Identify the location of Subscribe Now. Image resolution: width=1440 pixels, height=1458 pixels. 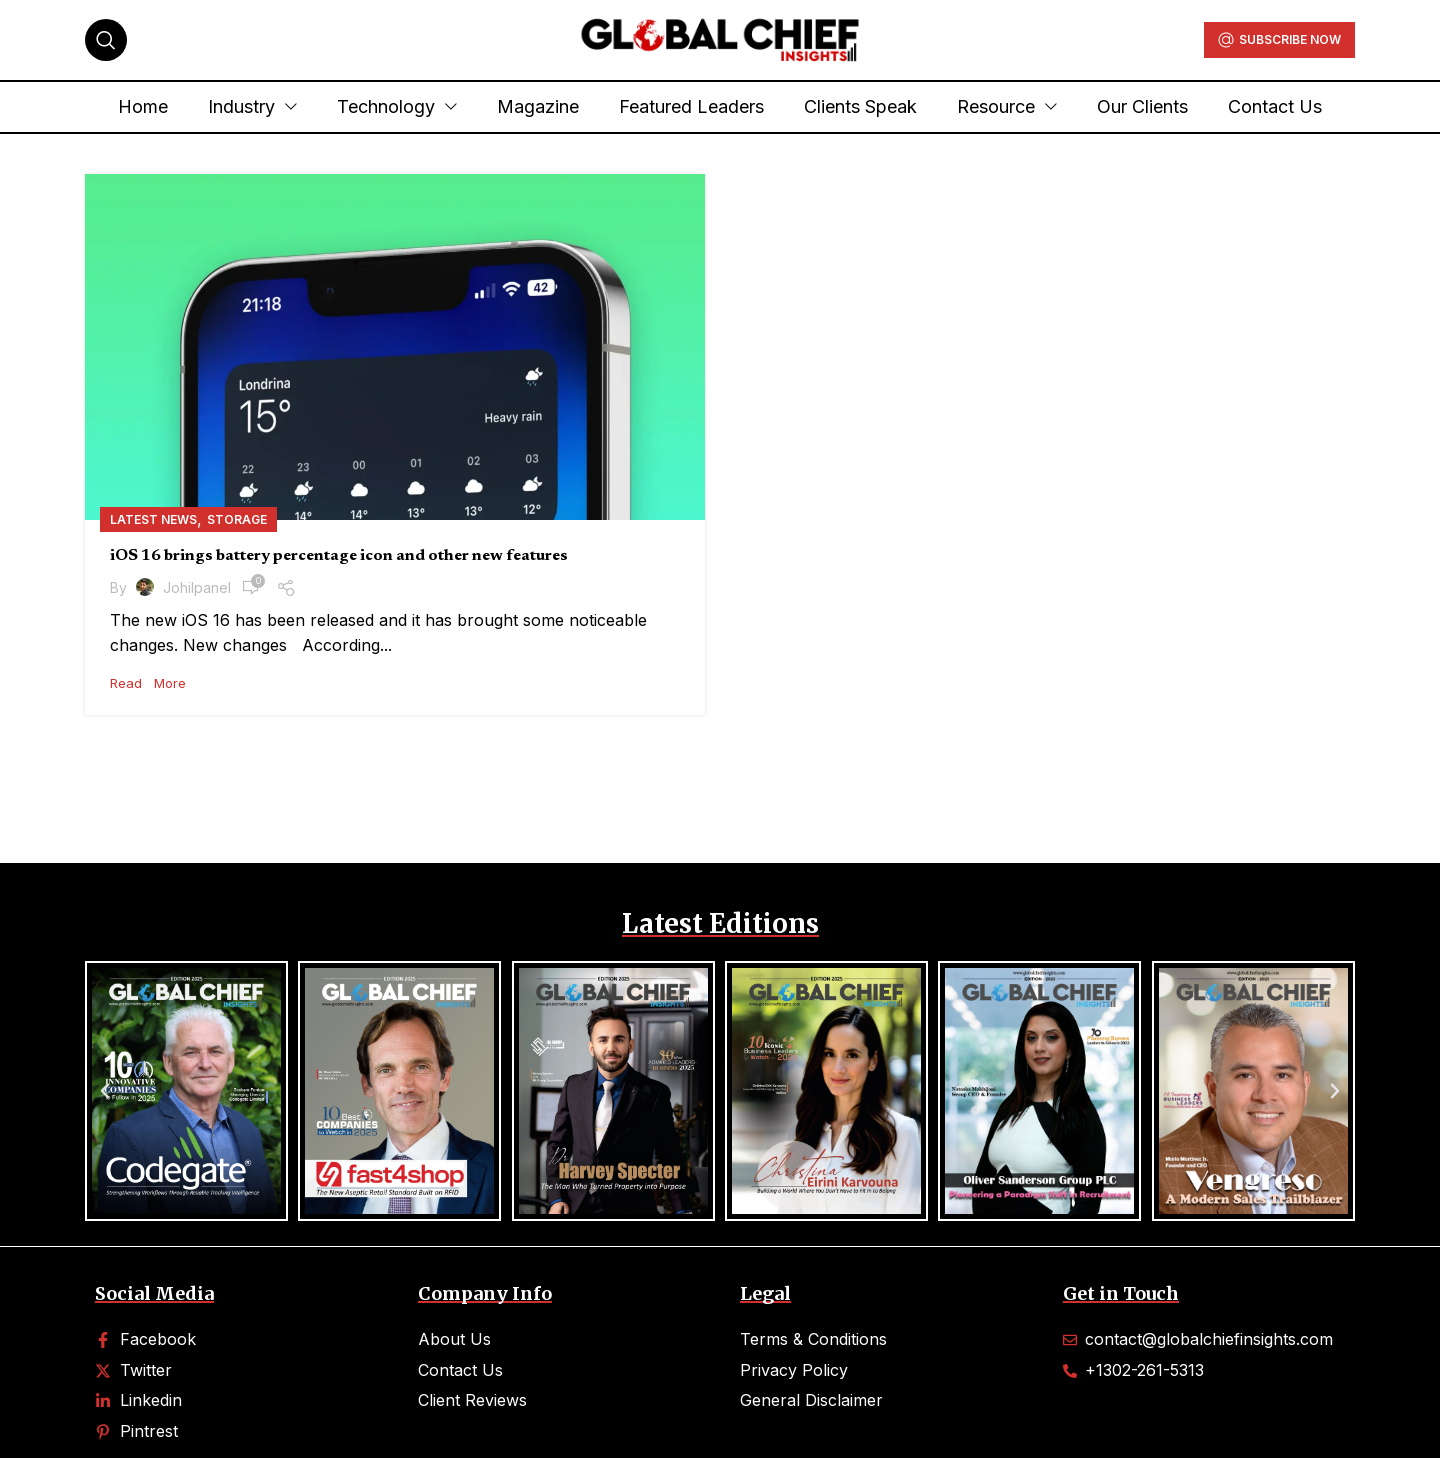
(1279, 40).